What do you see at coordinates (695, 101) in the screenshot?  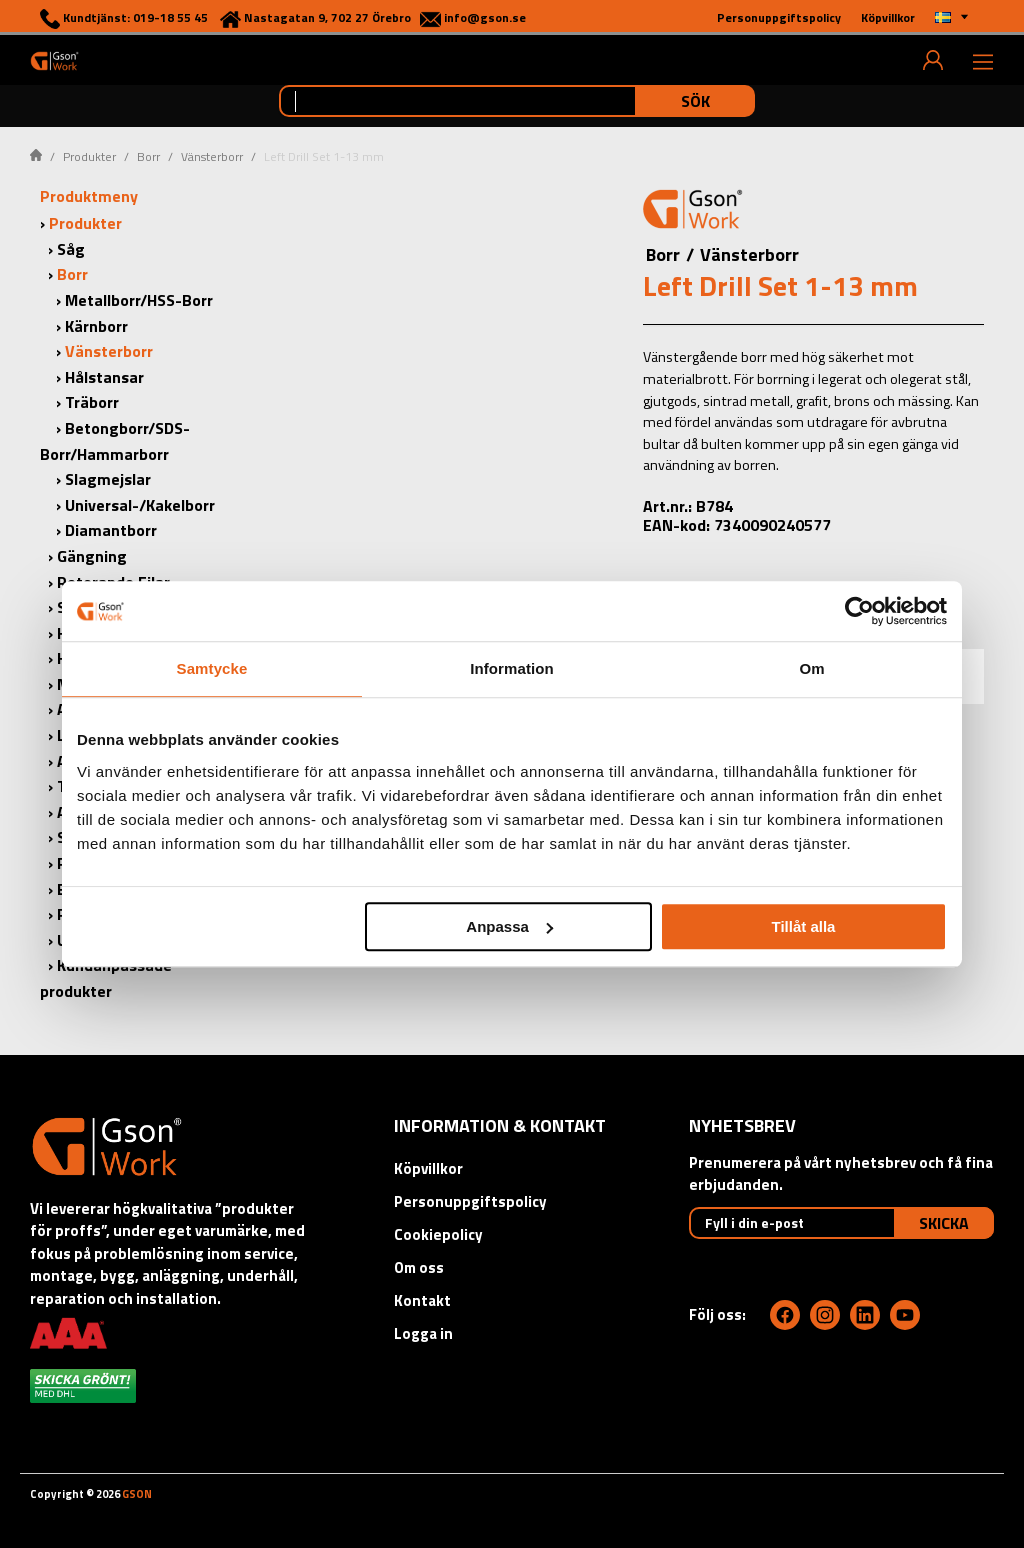 I see `Sök` at bounding box center [695, 101].